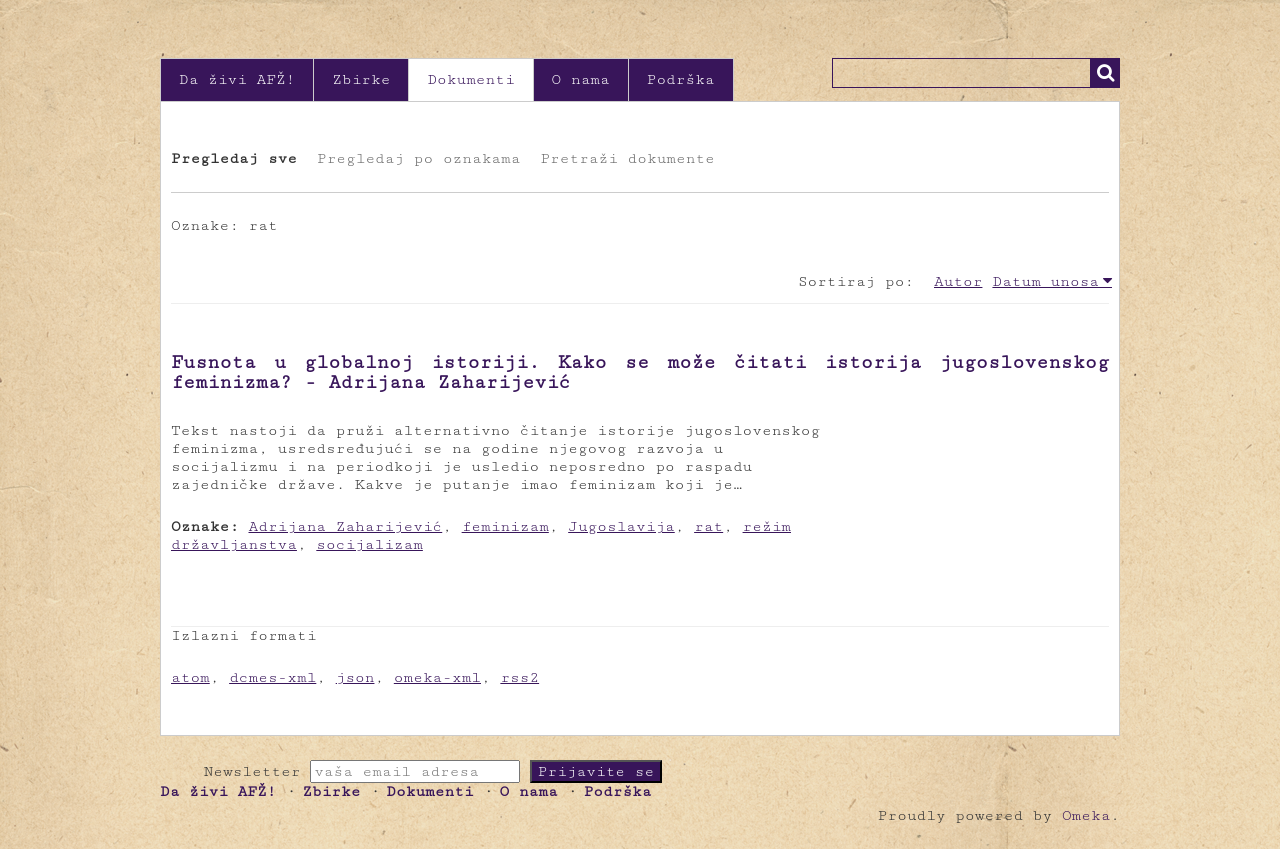 Image resolution: width=1280 pixels, height=849 pixels. What do you see at coordinates (355, 677) in the screenshot?
I see `json` at bounding box center [355, 677].